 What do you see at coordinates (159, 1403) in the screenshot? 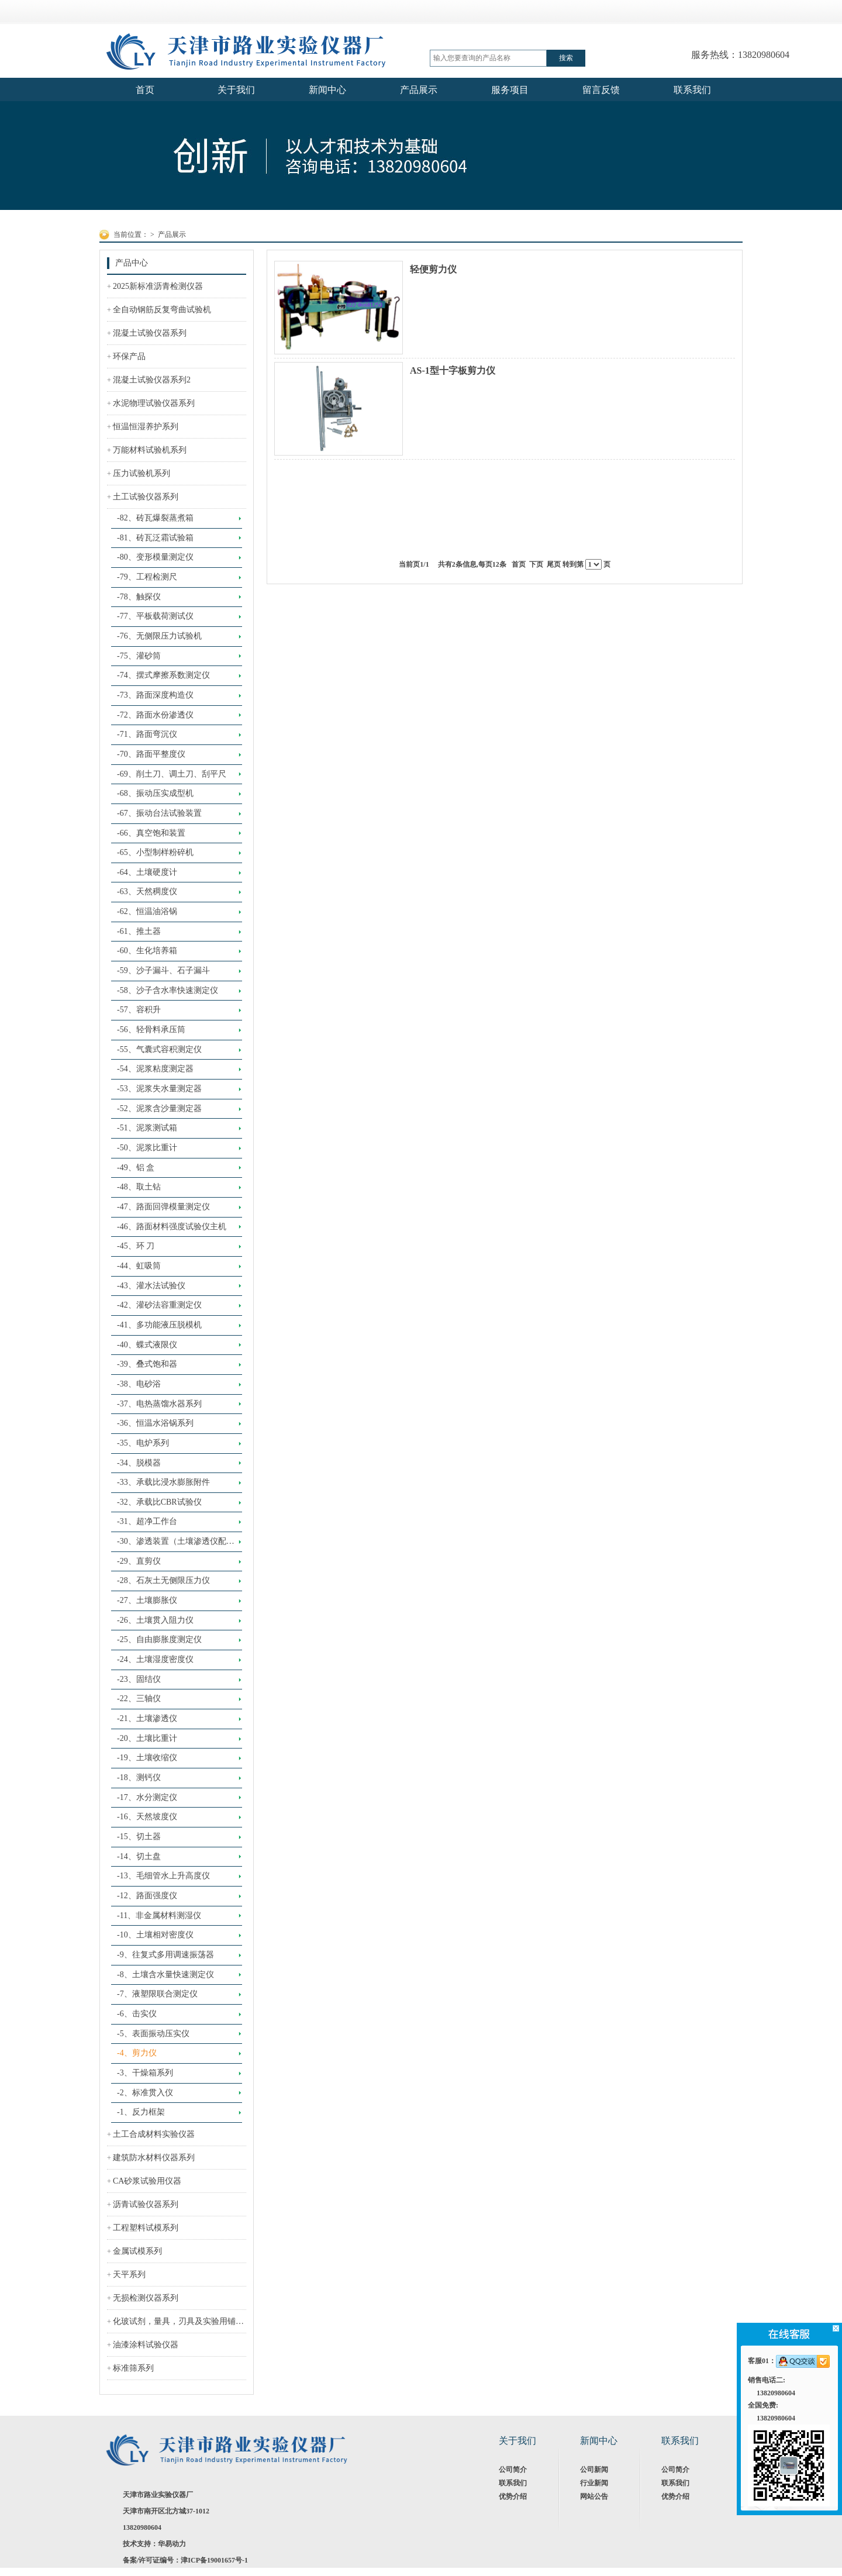
I see `-37、电热蒸馏水器系列` at bounding box center [159, 1403].